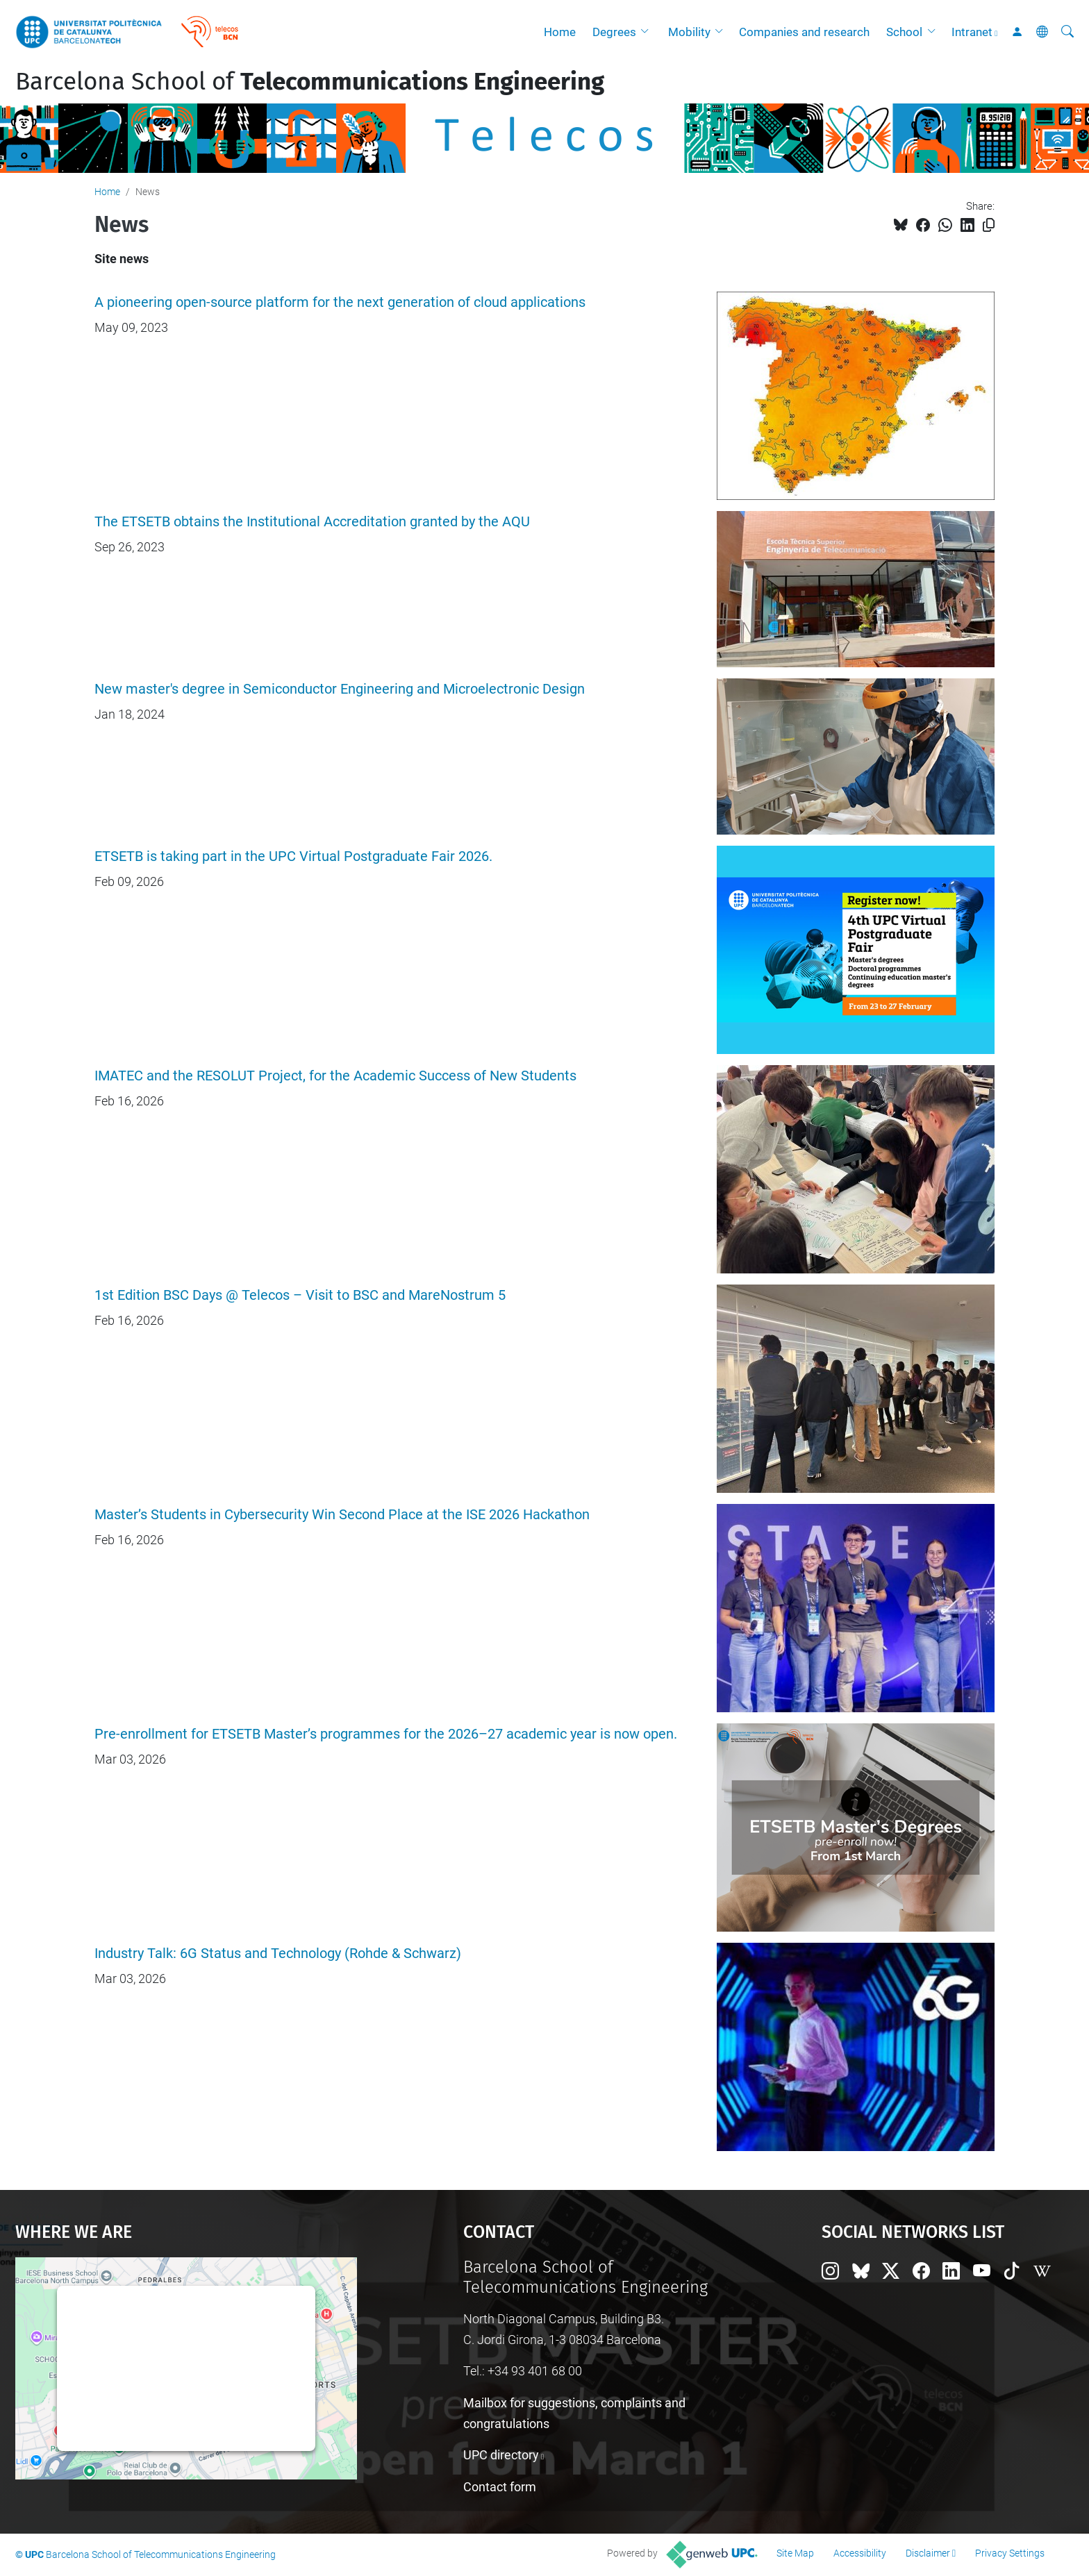  I want to click on Site Map, so click(795, 2553).